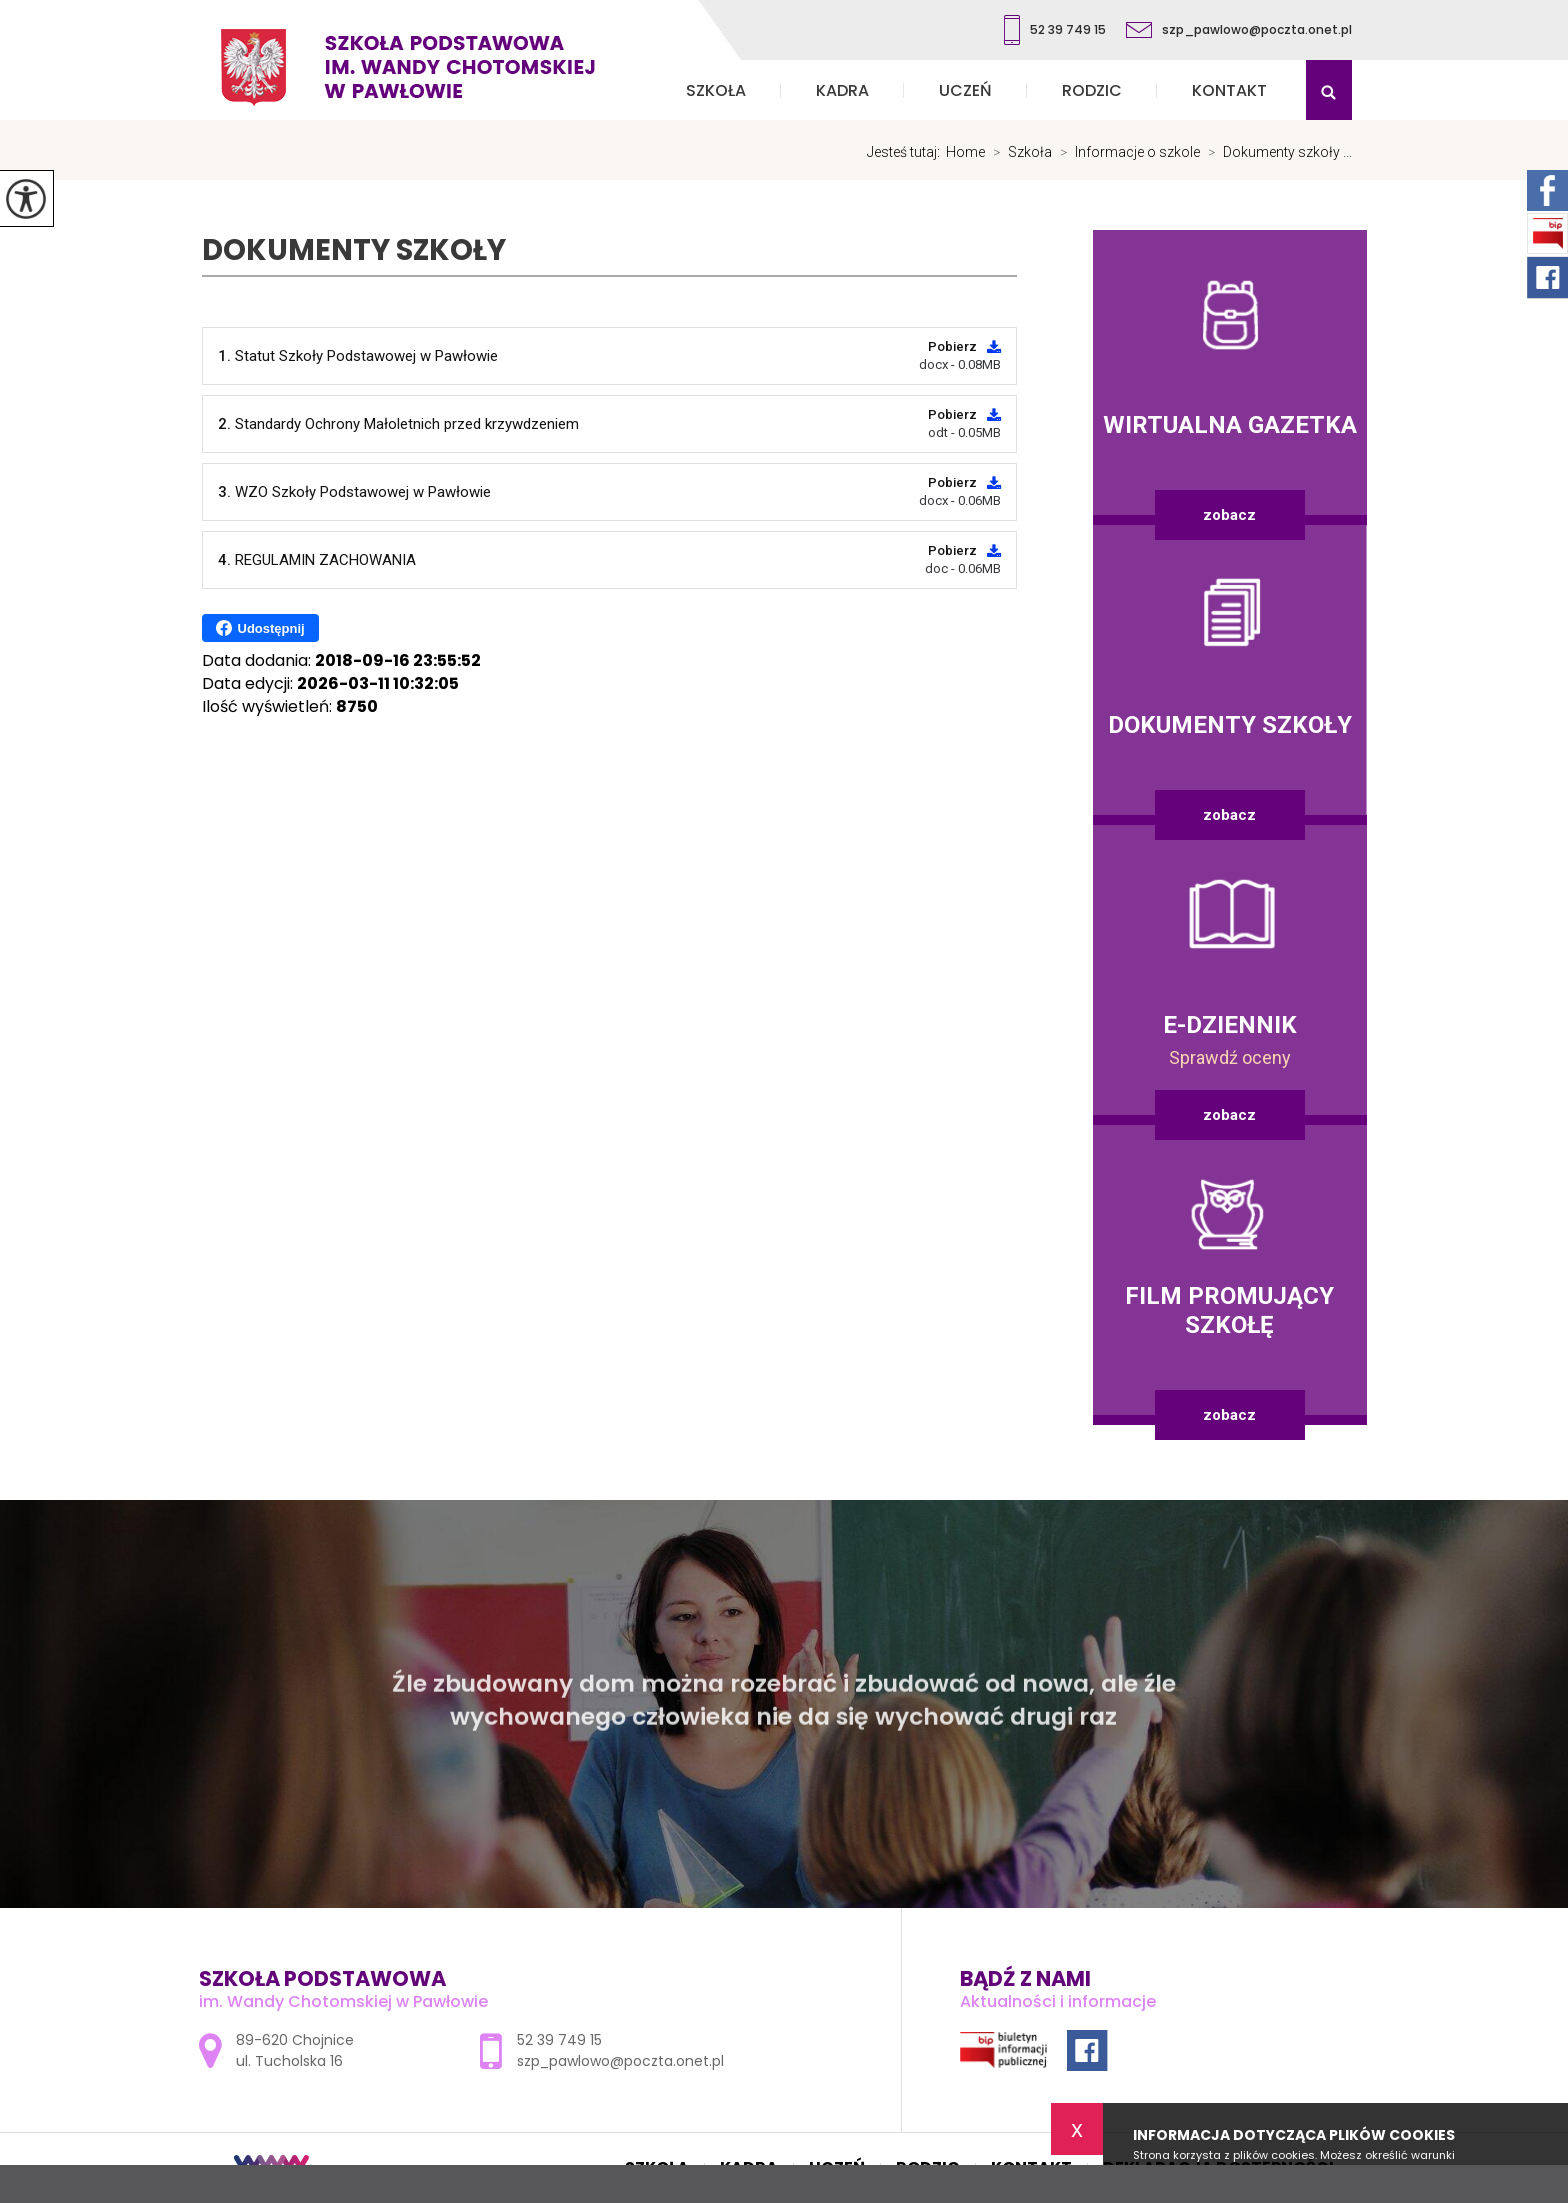  I want to click on 52 39 749 15 [Numer telefonu: 52 39 749 15], so click(559, 2040).